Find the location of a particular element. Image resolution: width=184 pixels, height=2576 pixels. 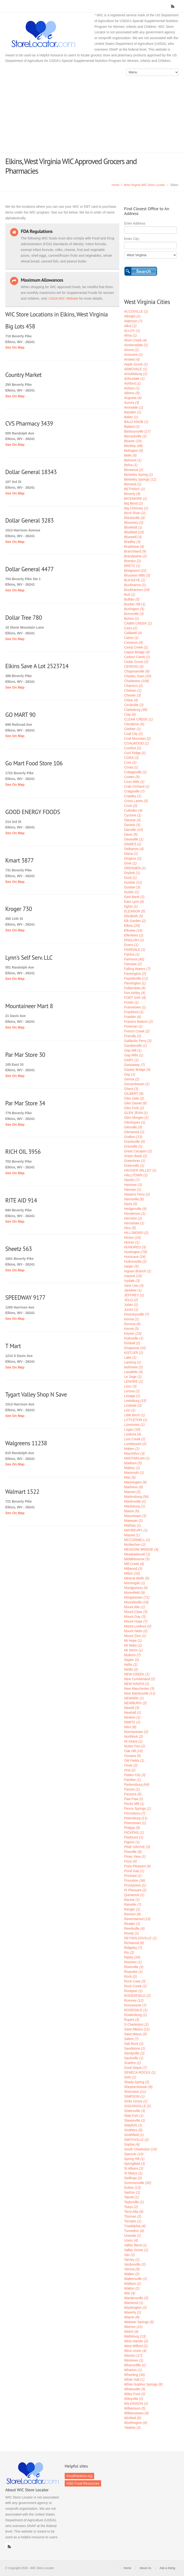

West Virginia WIC Store Locator is located at coordinates (144, 185).